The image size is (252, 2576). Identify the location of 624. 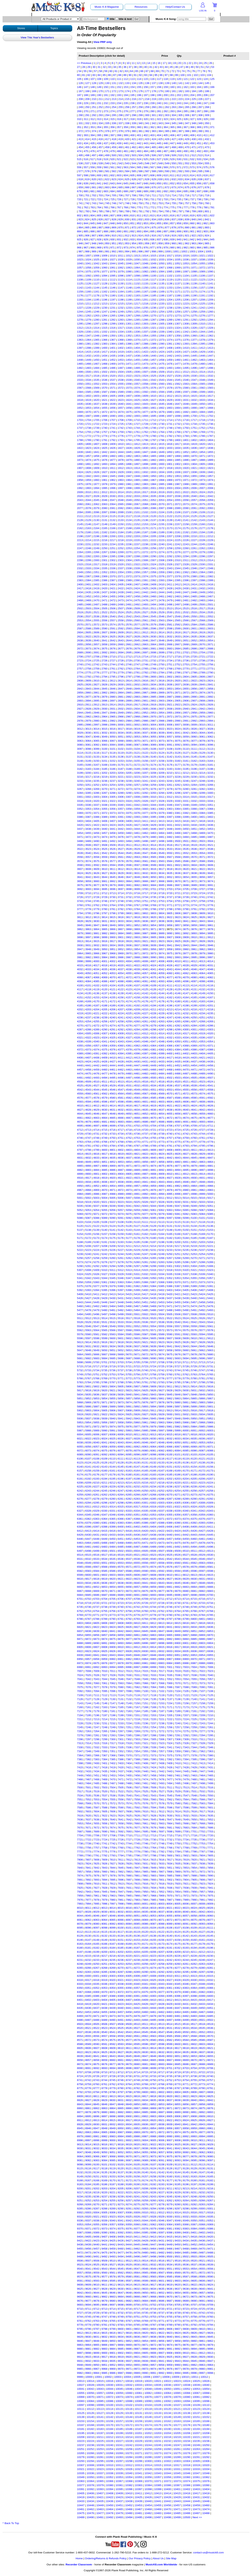
(120, 179).